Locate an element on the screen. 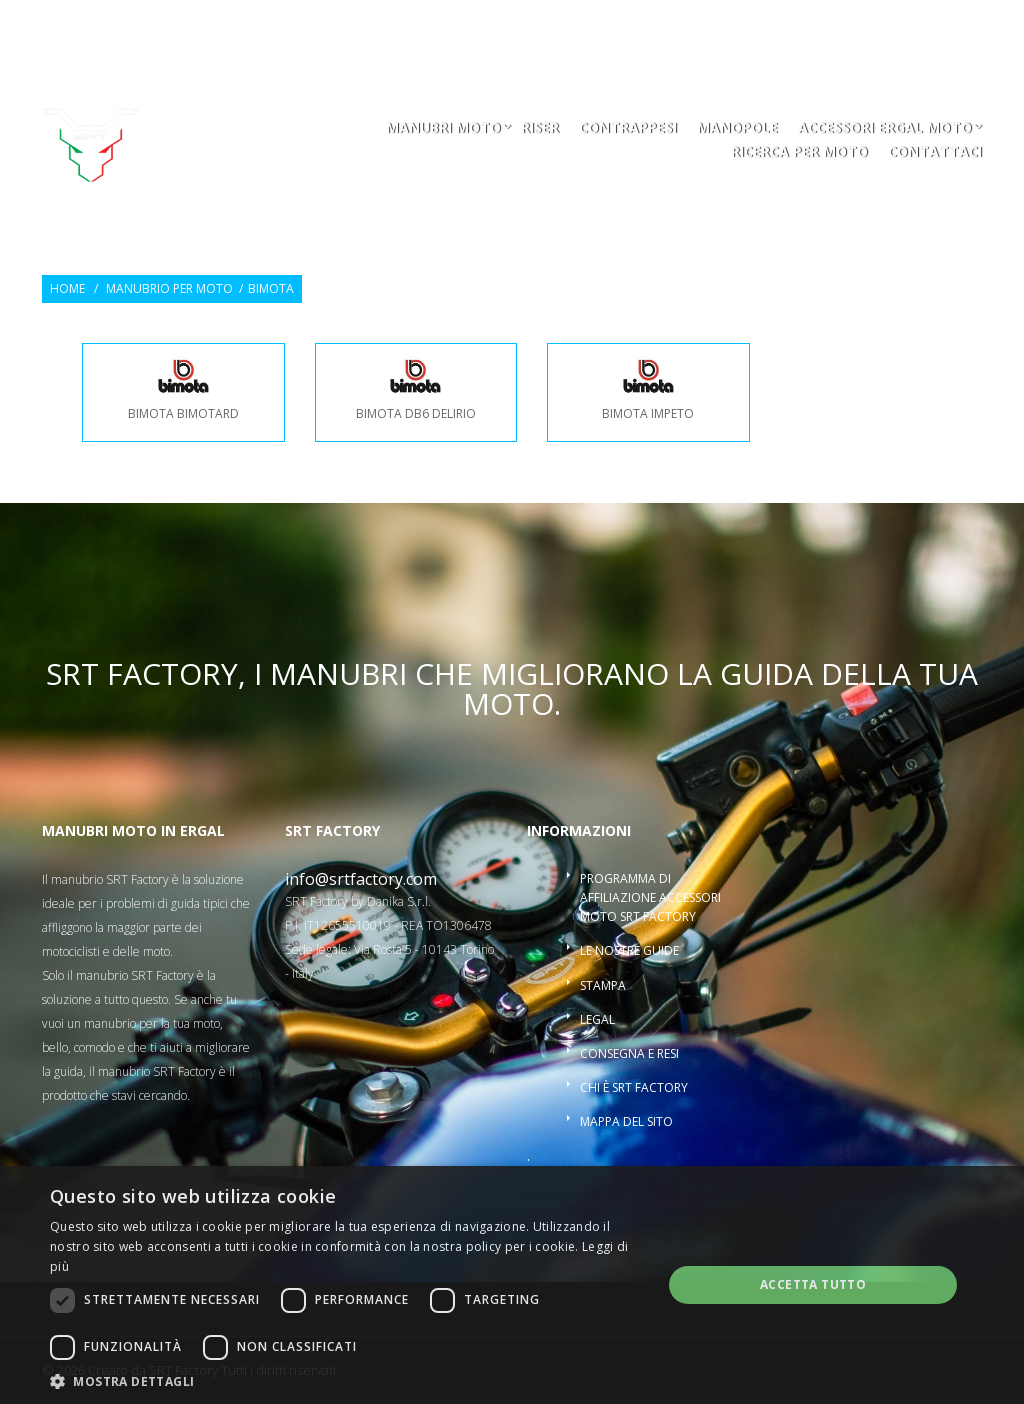 The image size is (1024, 1404). Entra is located at coordinates (868, 26).